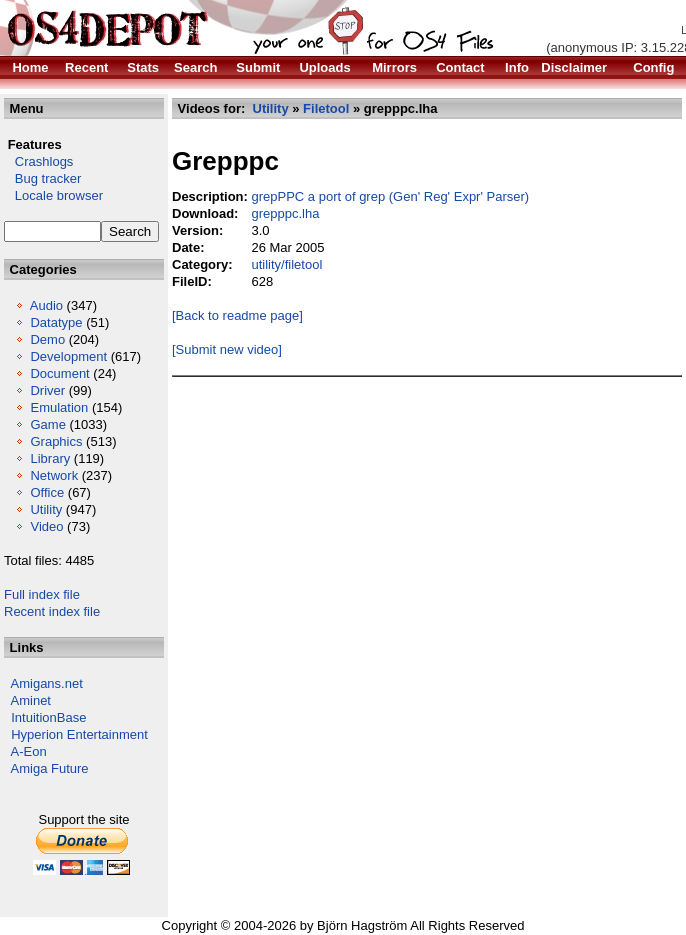  Describe the element at coordinates (47, 492) in the screenshot. I see `Office` at that location.